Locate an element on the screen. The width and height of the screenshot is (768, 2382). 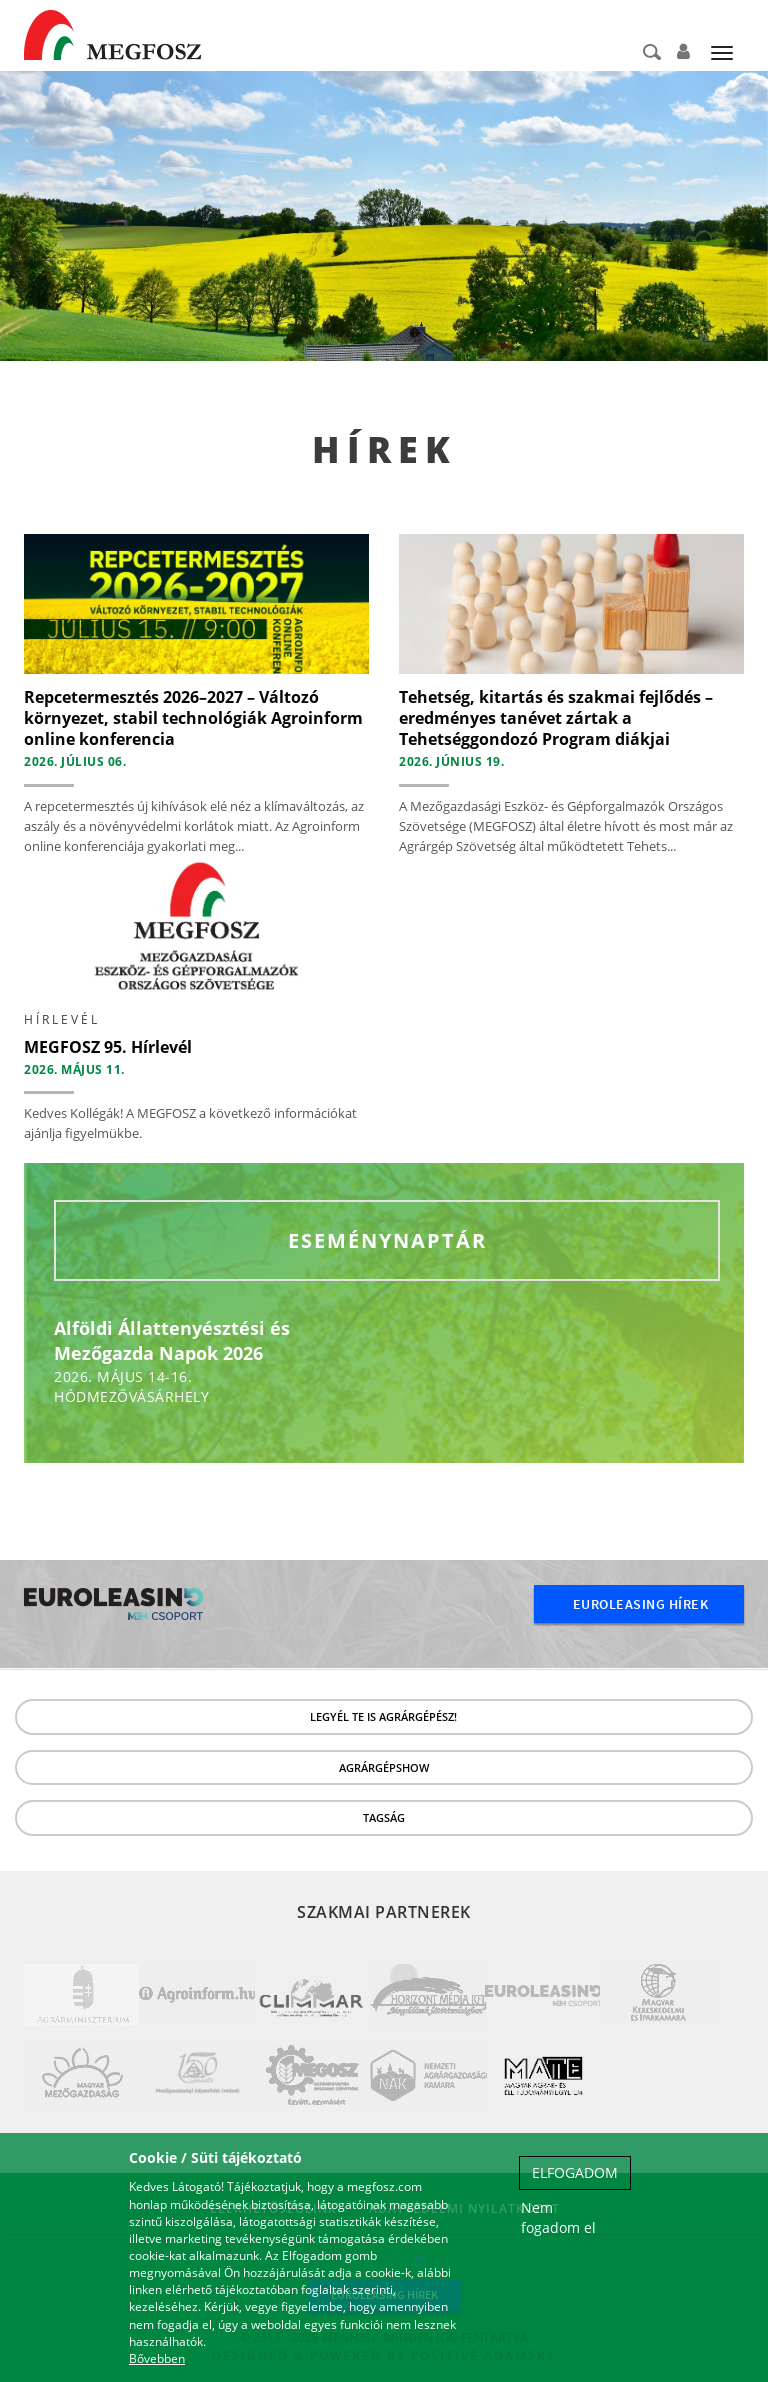
Tagság is located at coordinates (384, 1817).